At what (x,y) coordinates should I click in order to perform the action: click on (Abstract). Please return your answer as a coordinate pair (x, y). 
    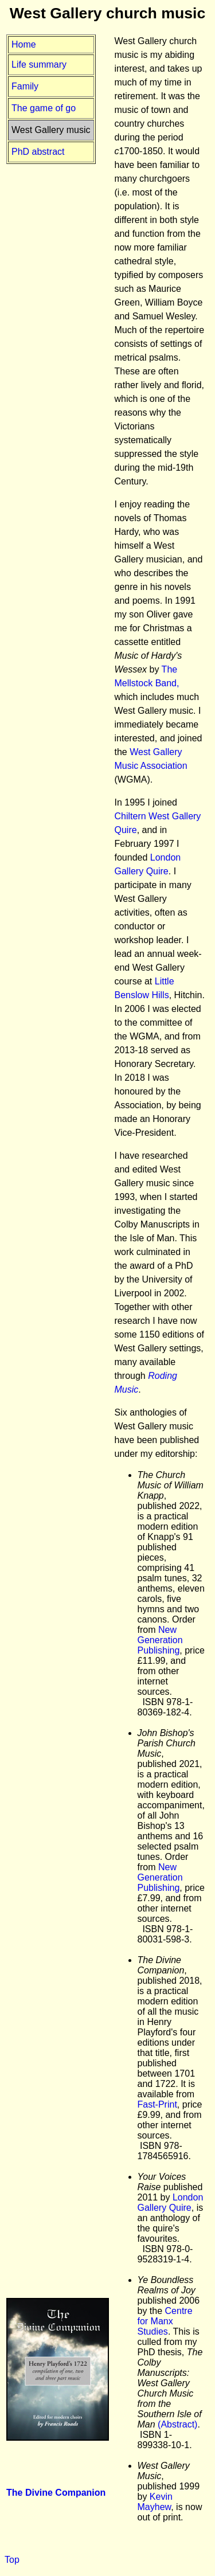
    Looking at the image, I should click on (177, 2424).